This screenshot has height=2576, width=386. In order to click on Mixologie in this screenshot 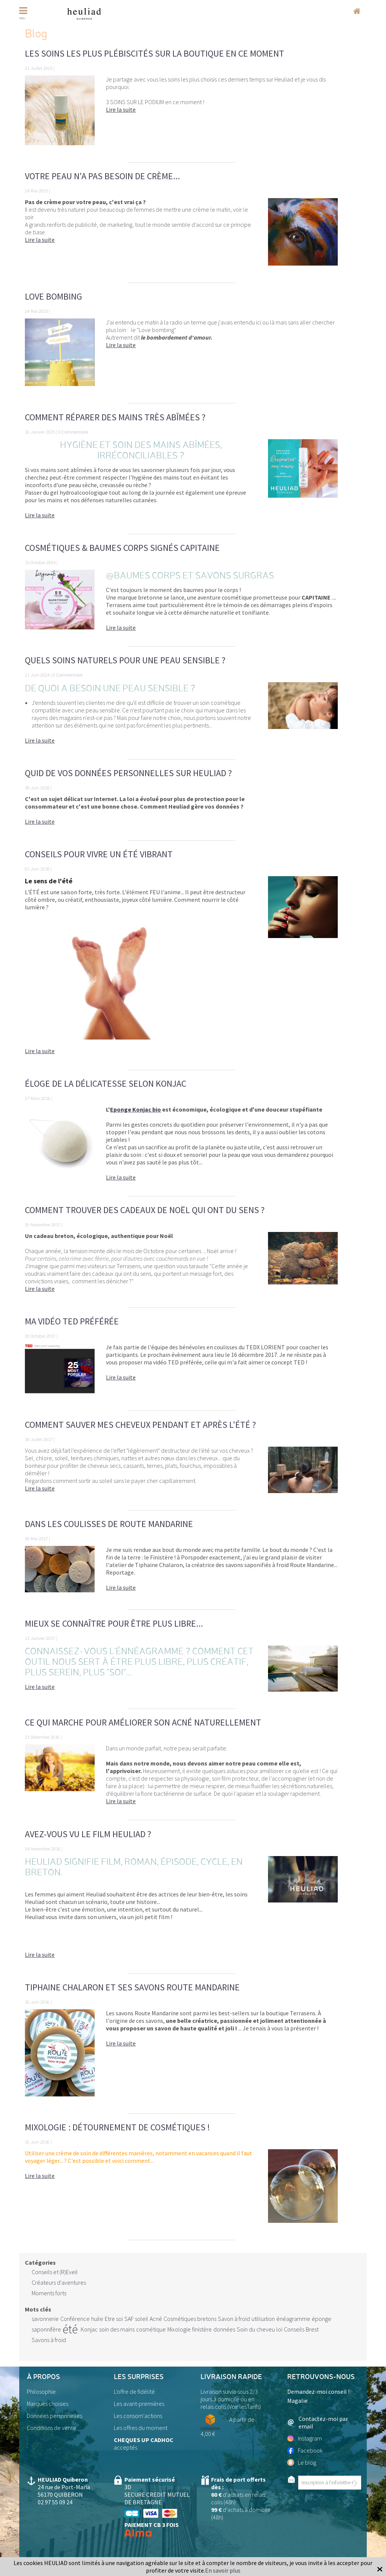, I will do `click(179, 2329)`.